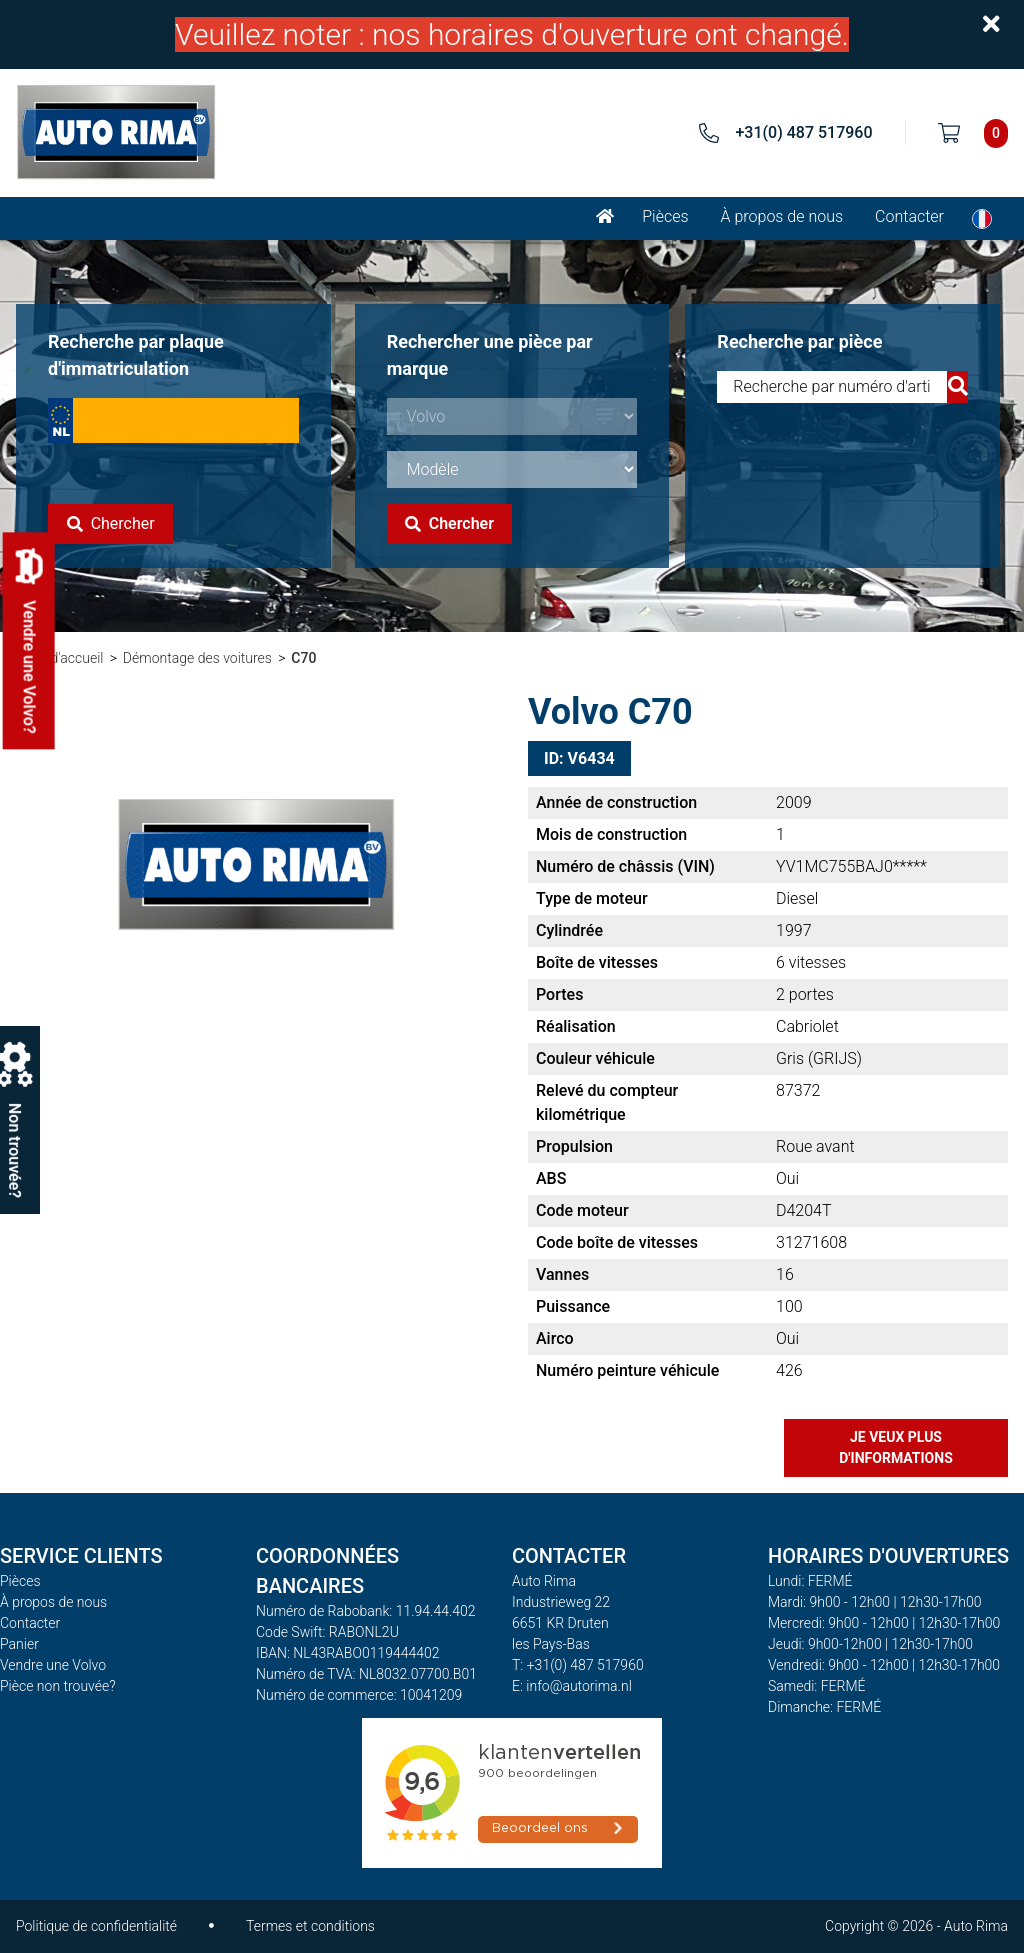 The image size is (1024, 1953). What do you see at coordinates (58, 1686) in the screenshot?
I see `Pièce non trouvée?` at bounding box center [58, 1686].